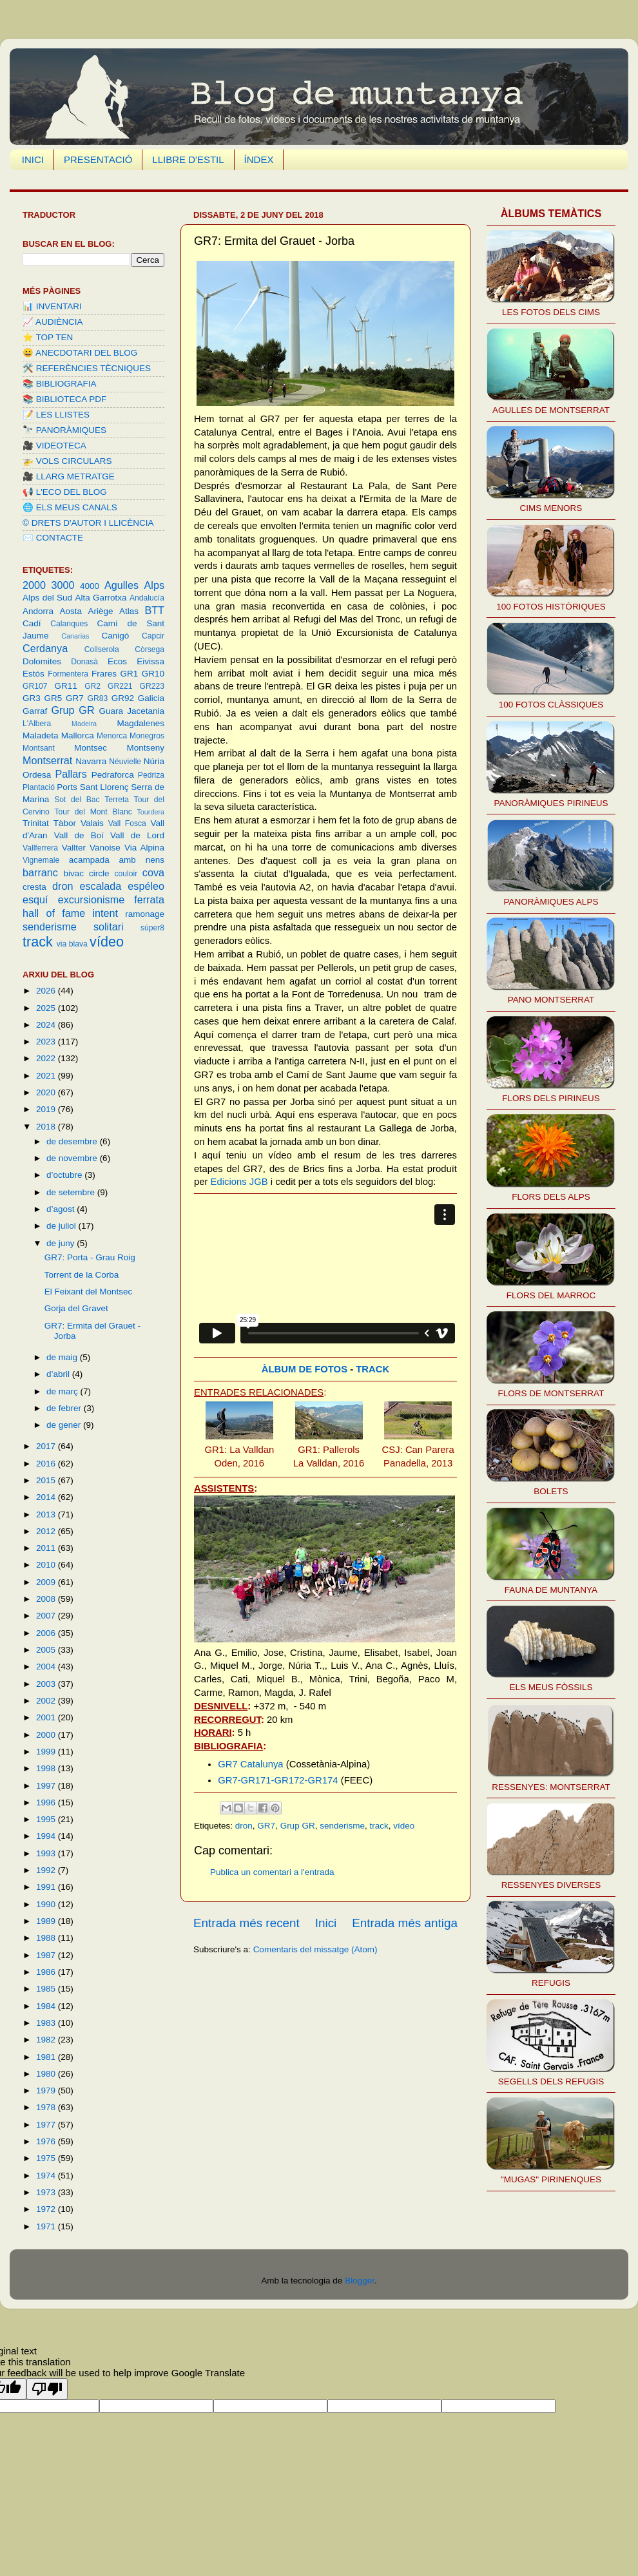 This screenshot has width=638, height=2576. Describe the element at coordinates (92, 823) in the screenshot. I see `Valais` at that location.